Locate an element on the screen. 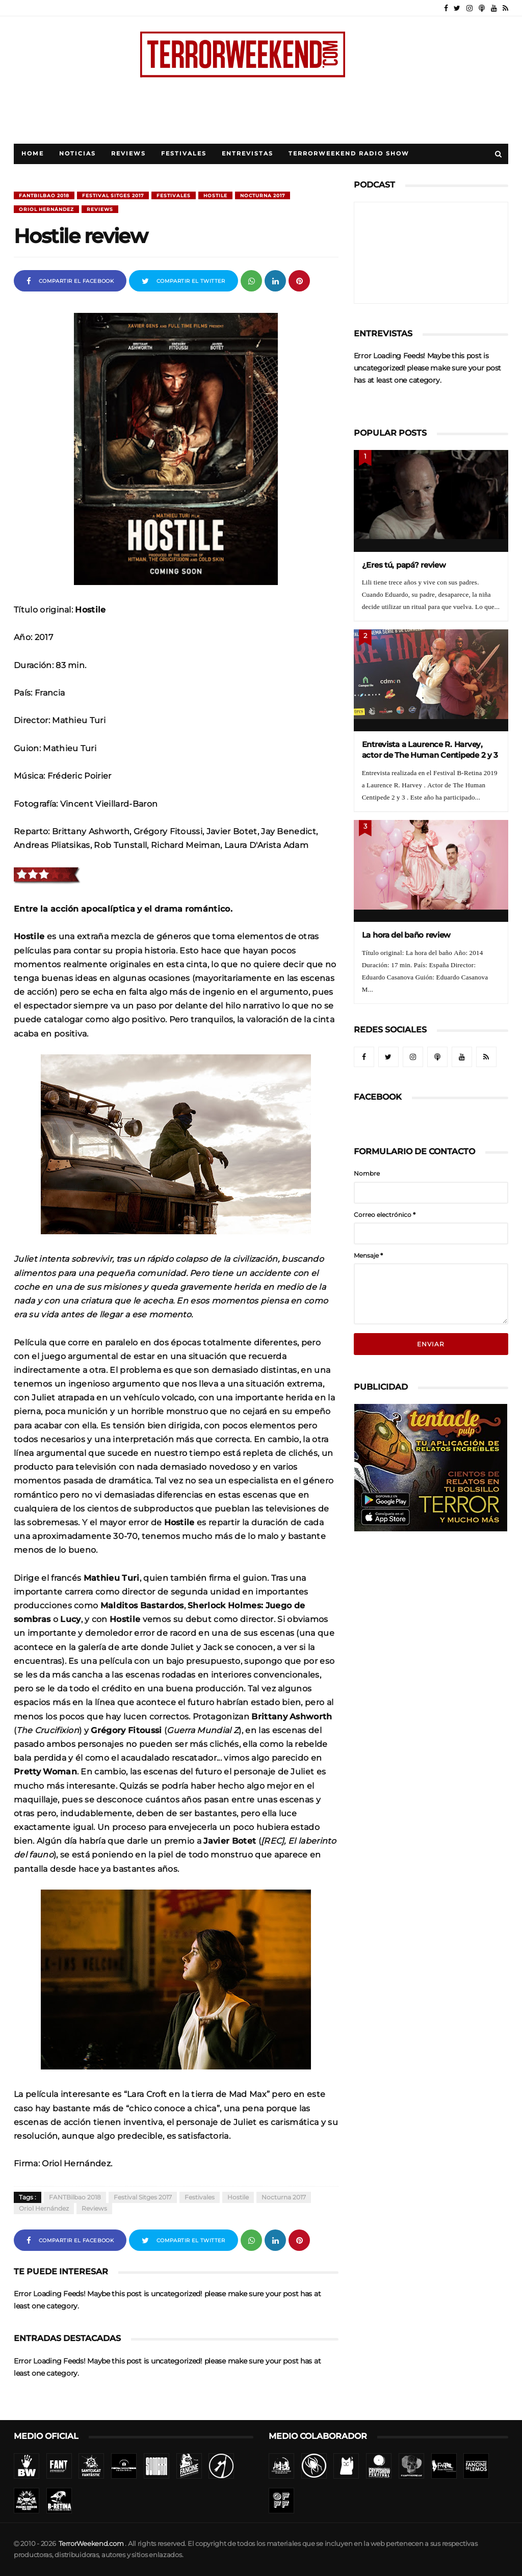  Festivales is located at coordinates (183, 153).